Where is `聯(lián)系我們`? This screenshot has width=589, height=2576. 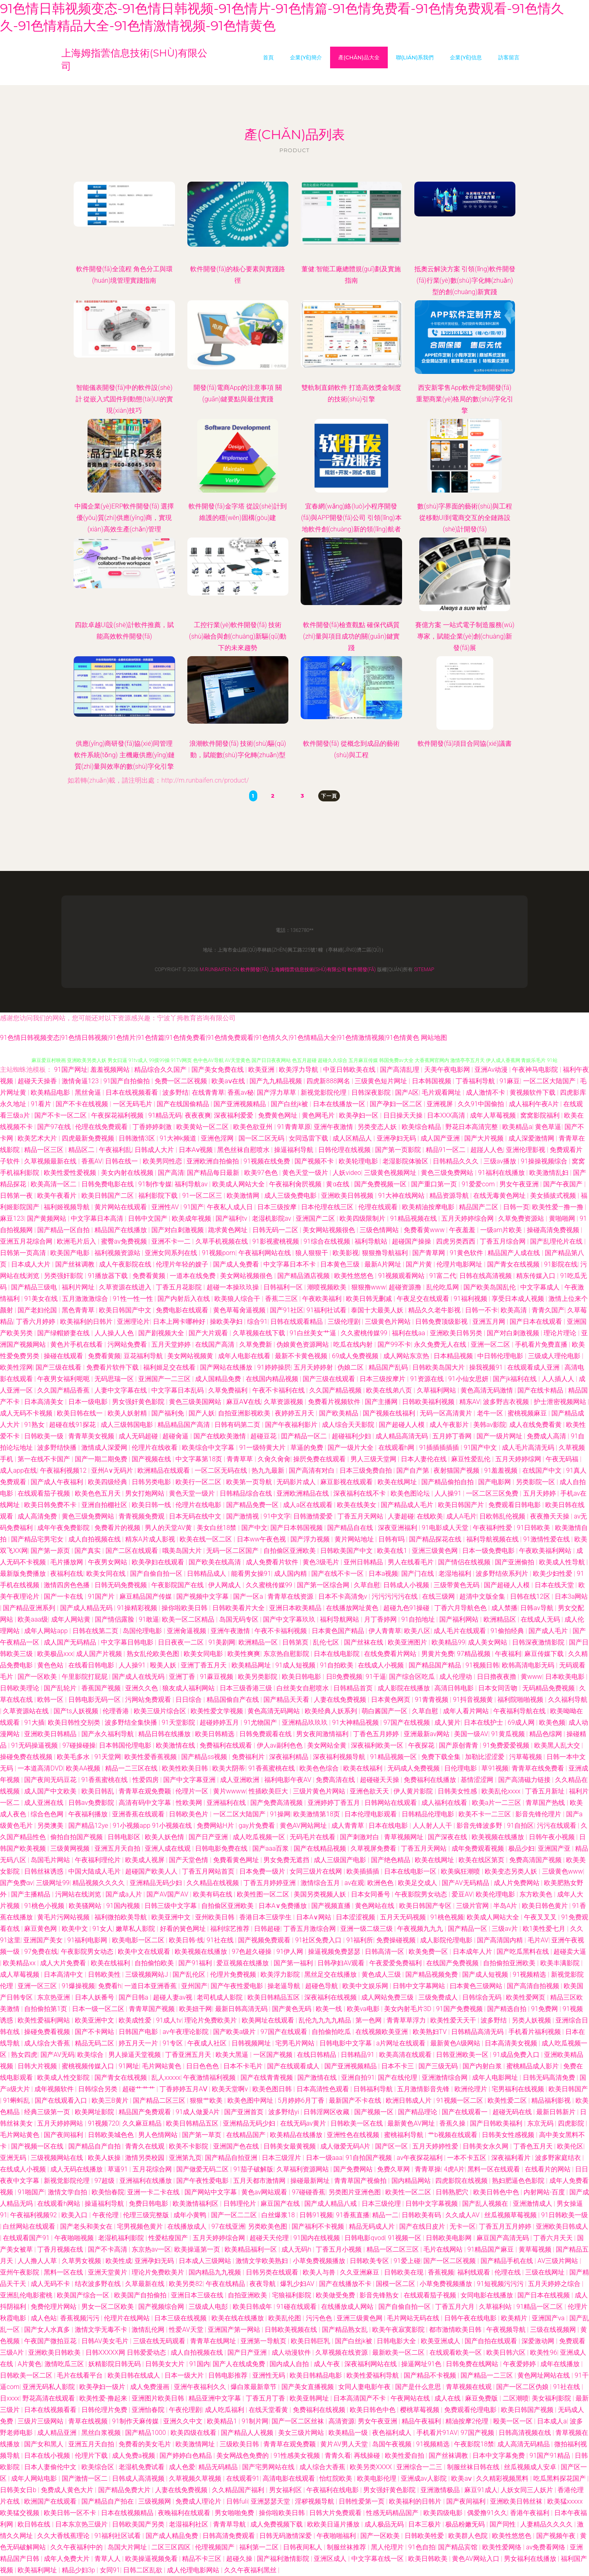 聯(lián)系我們 is located at coordinates (415, 57).